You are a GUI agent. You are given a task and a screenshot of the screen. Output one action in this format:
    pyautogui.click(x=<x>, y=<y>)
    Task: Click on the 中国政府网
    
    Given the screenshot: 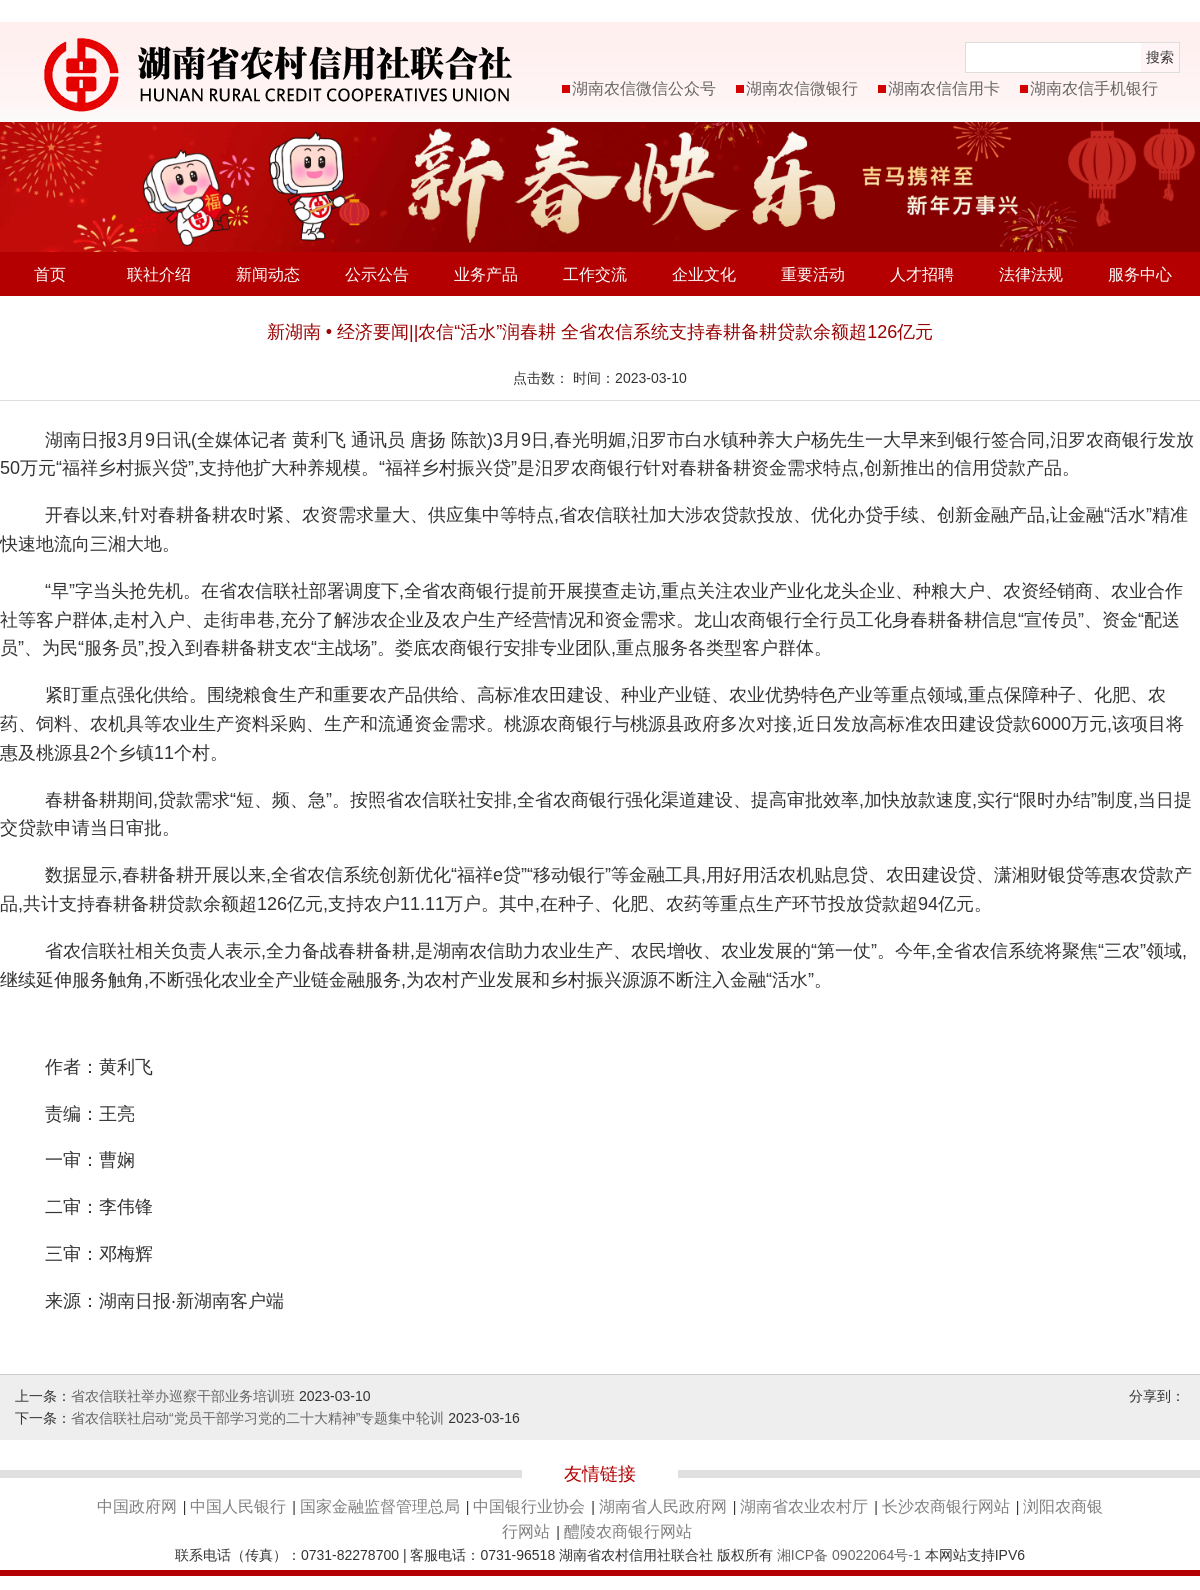 What is the action you would take?
    pyautogui.click(x=137, y=1506)
    